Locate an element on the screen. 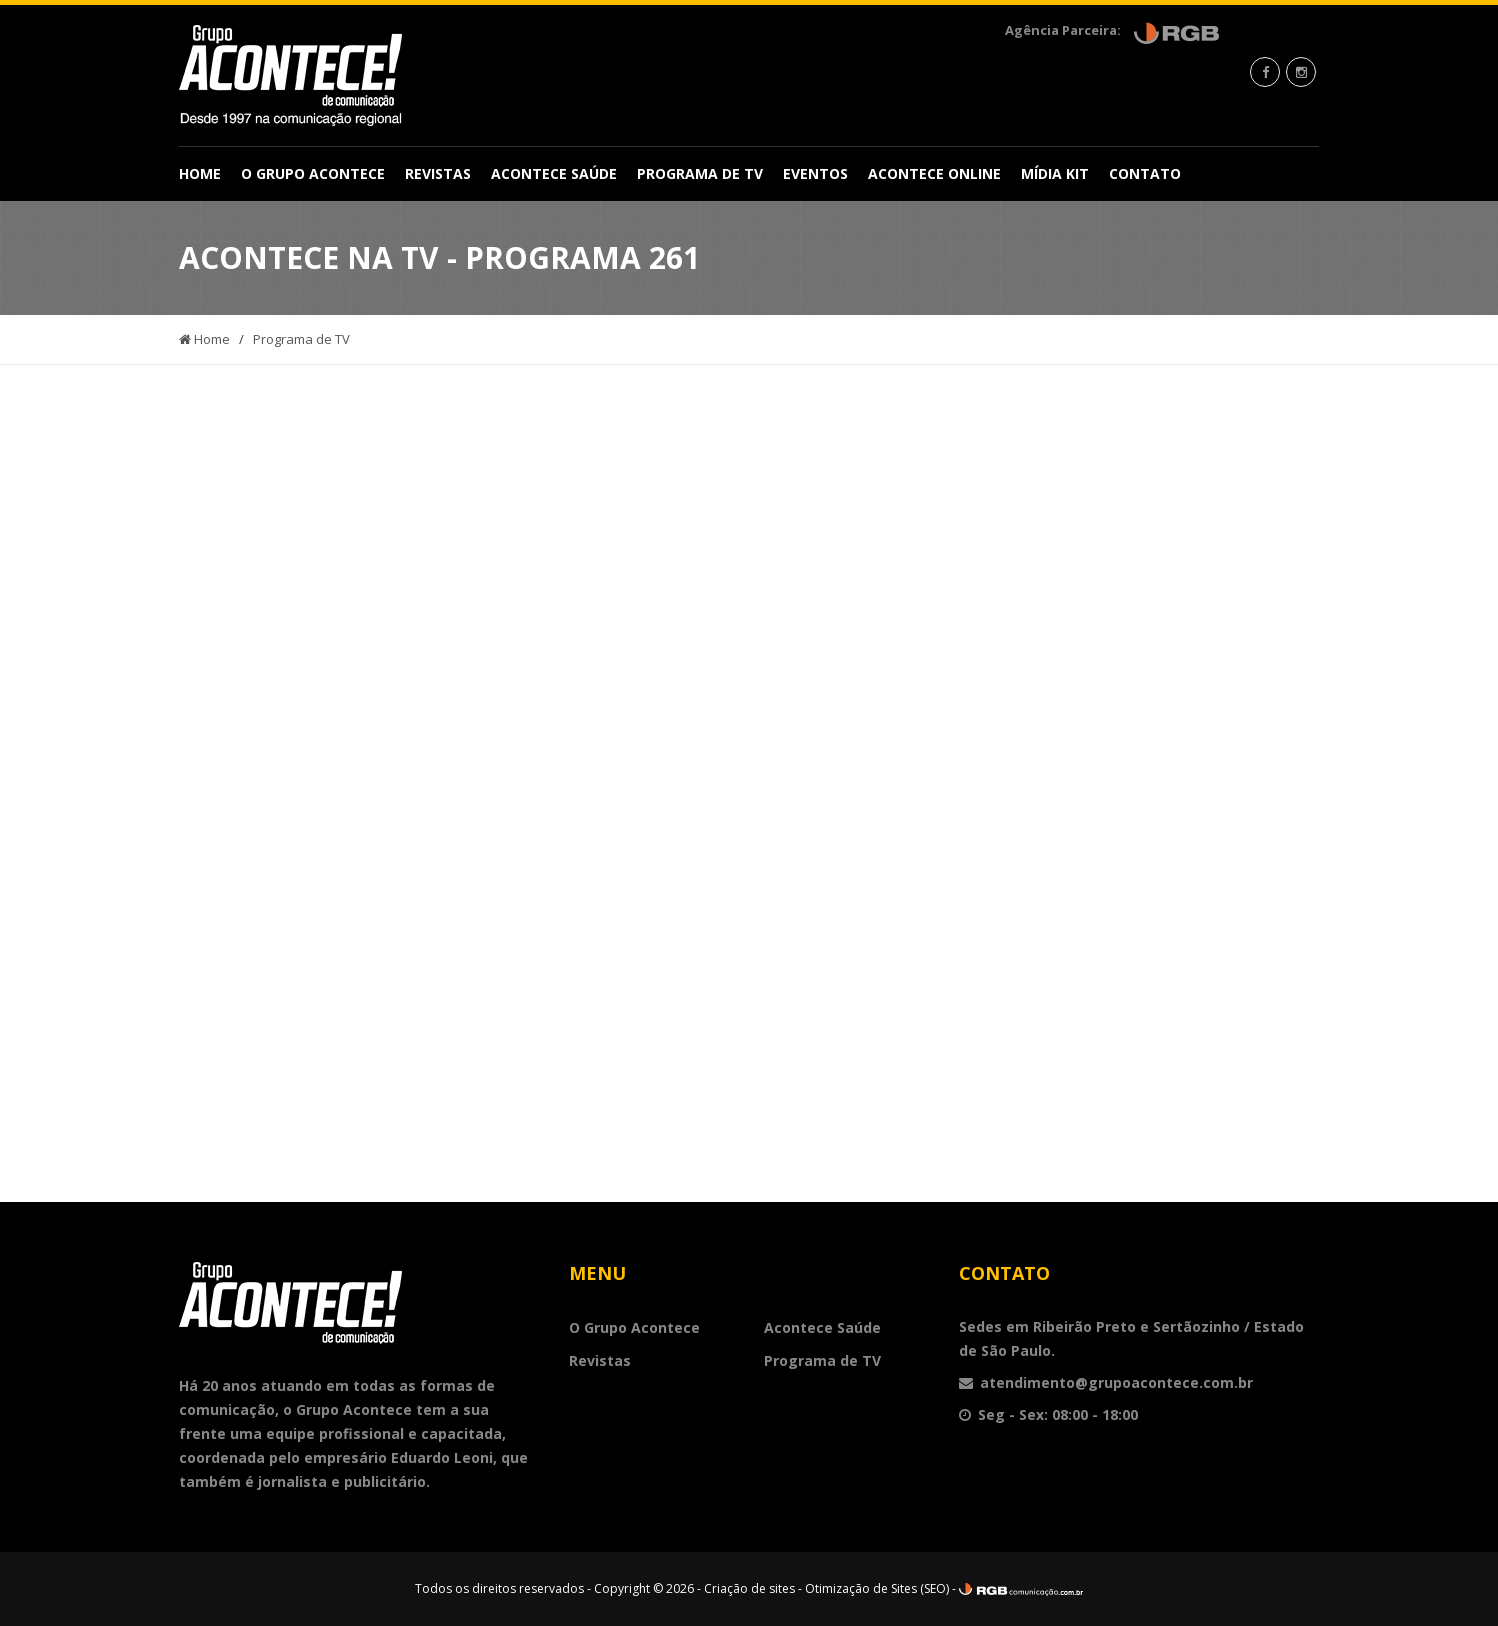  Contato is located at coordinates (1145, 173).